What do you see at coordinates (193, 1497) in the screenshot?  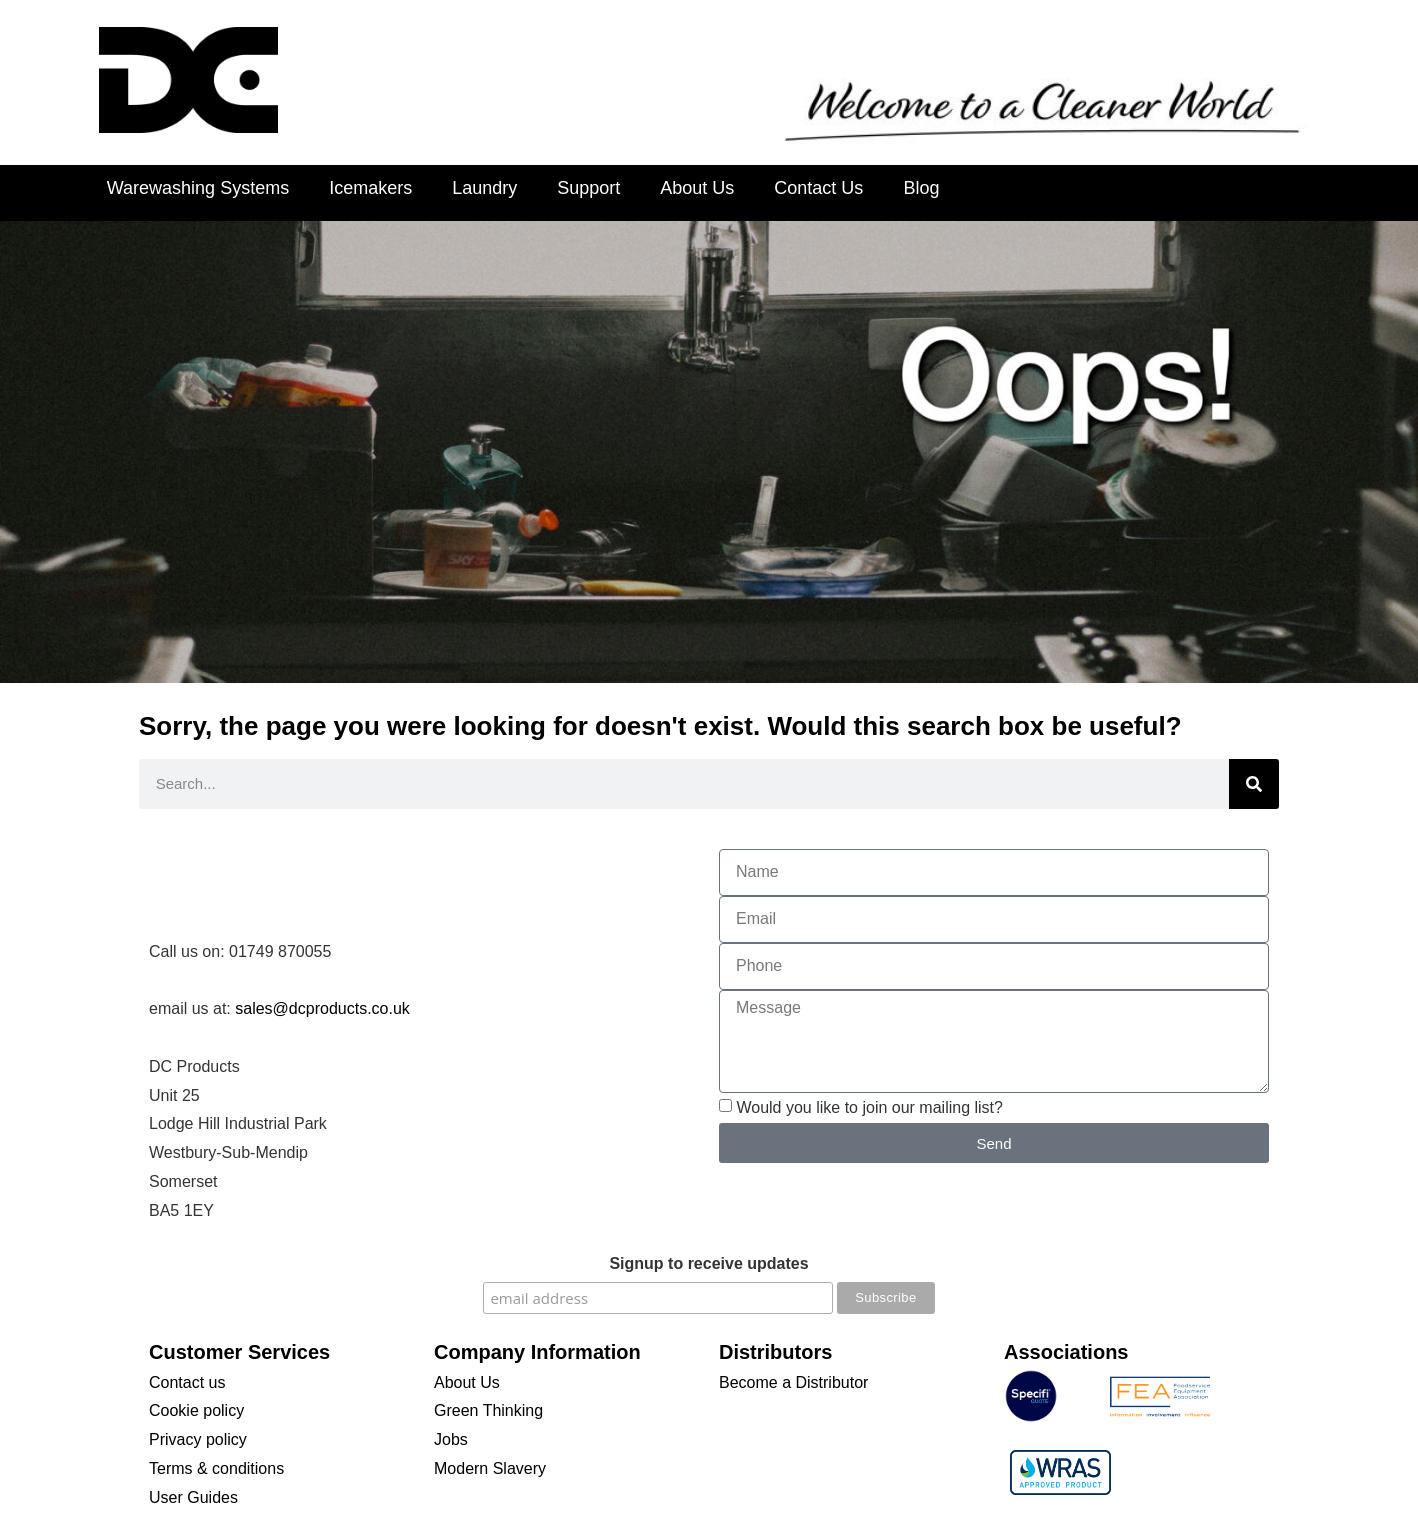 I see `User Guides` at bounding box center [193, 1497].